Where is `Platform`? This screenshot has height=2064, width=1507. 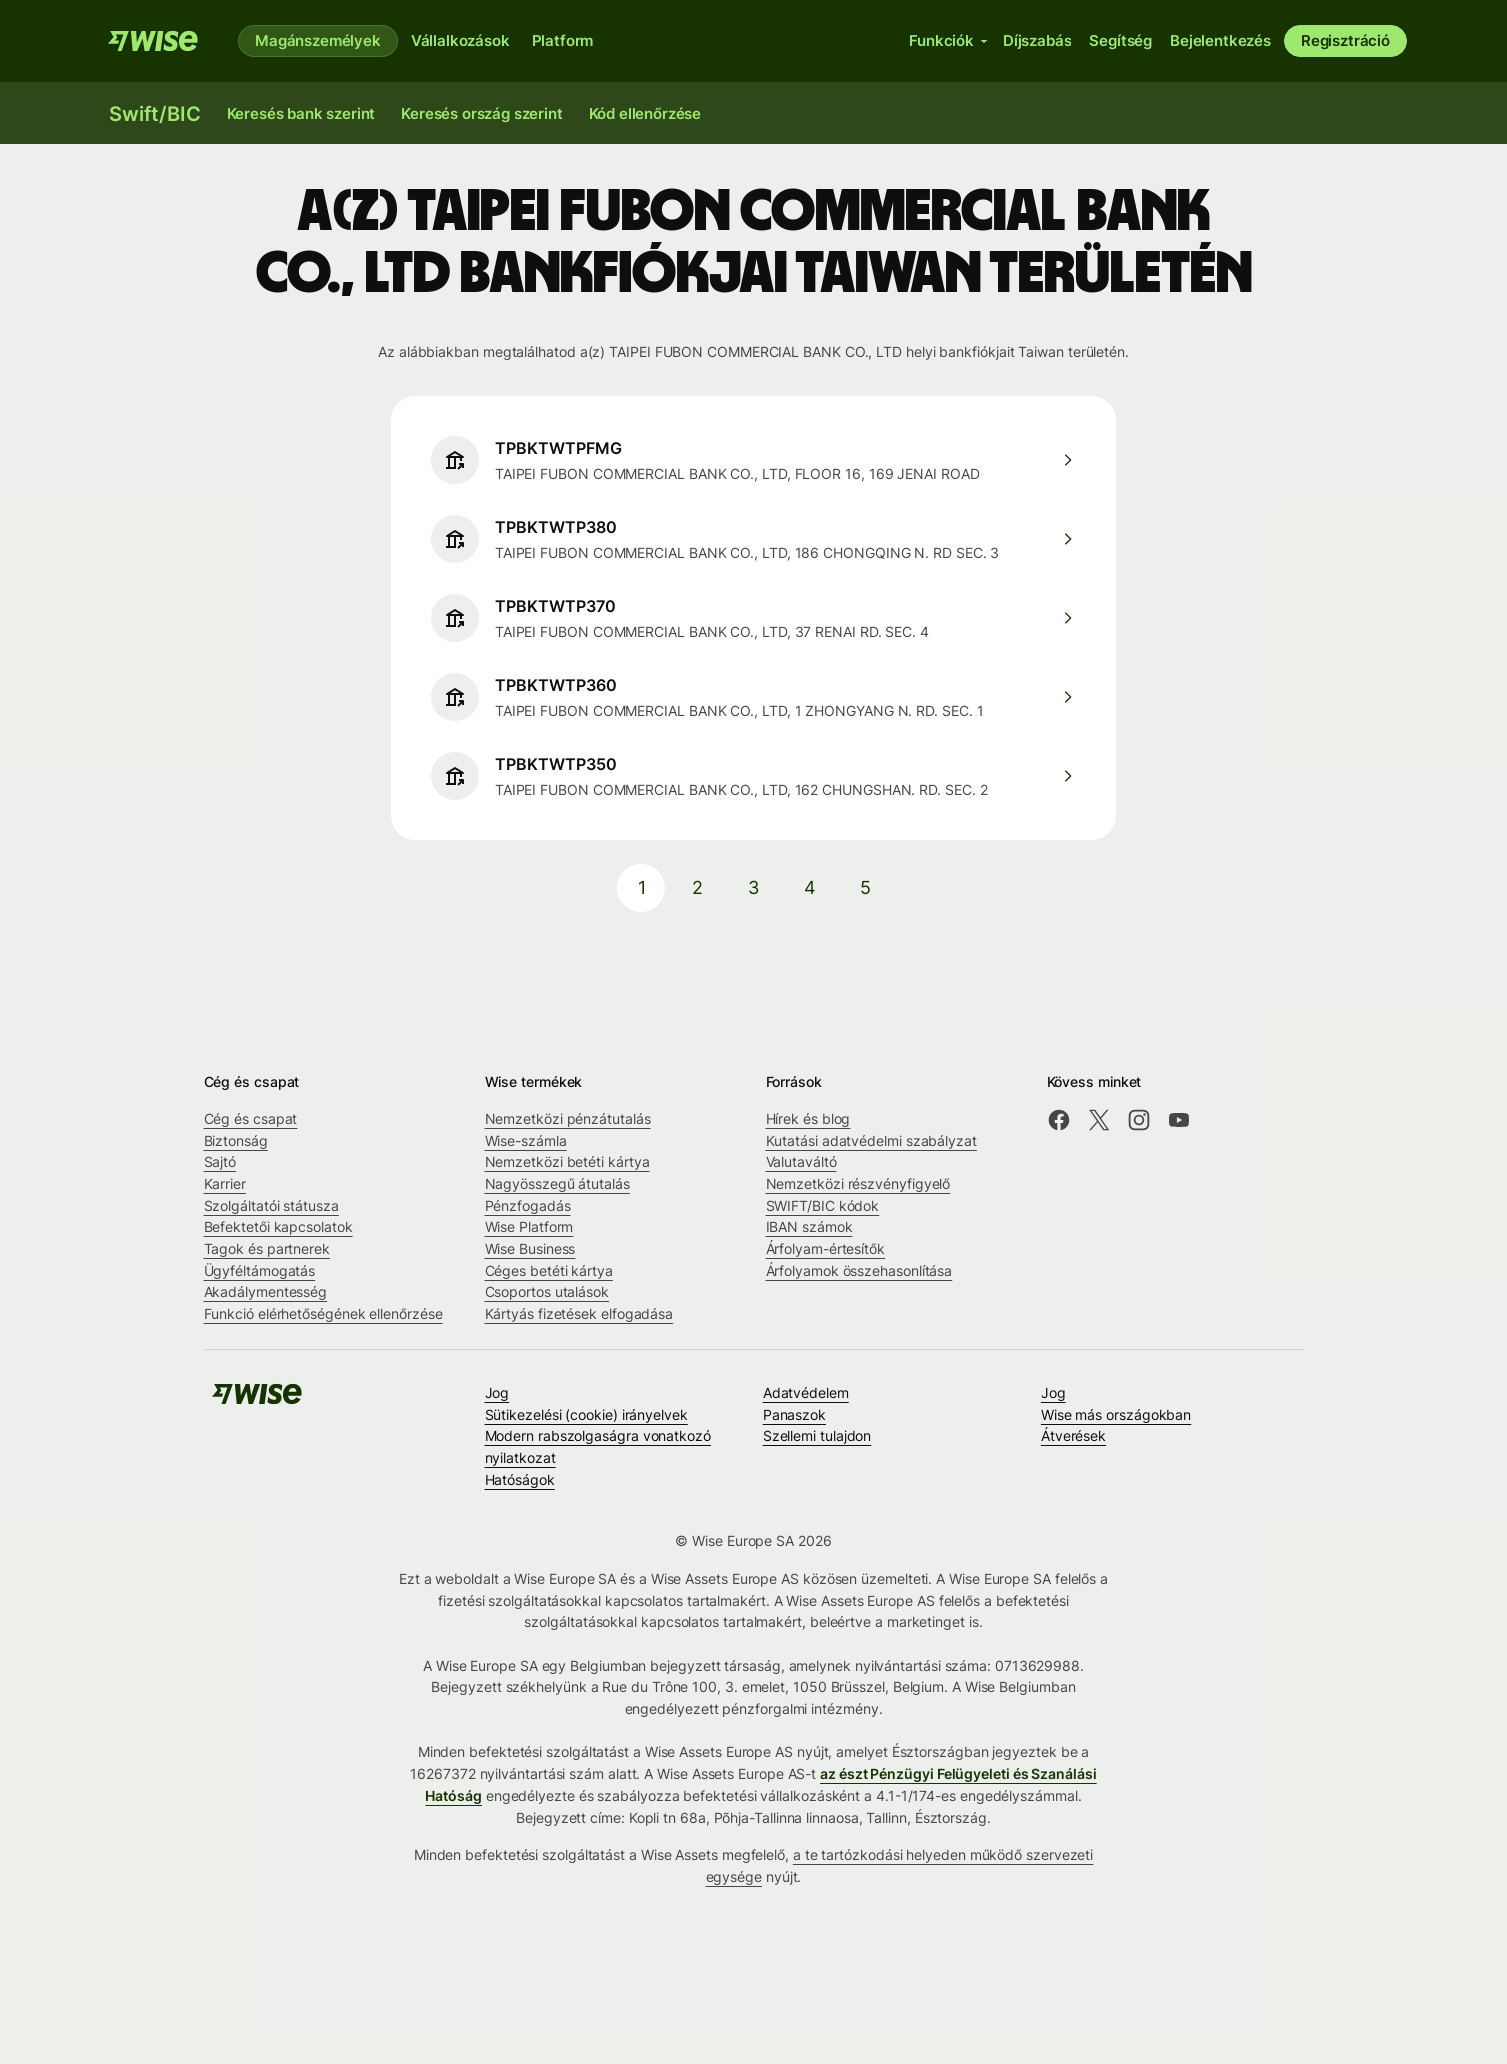
Platform is located at coordinates (563, 40).